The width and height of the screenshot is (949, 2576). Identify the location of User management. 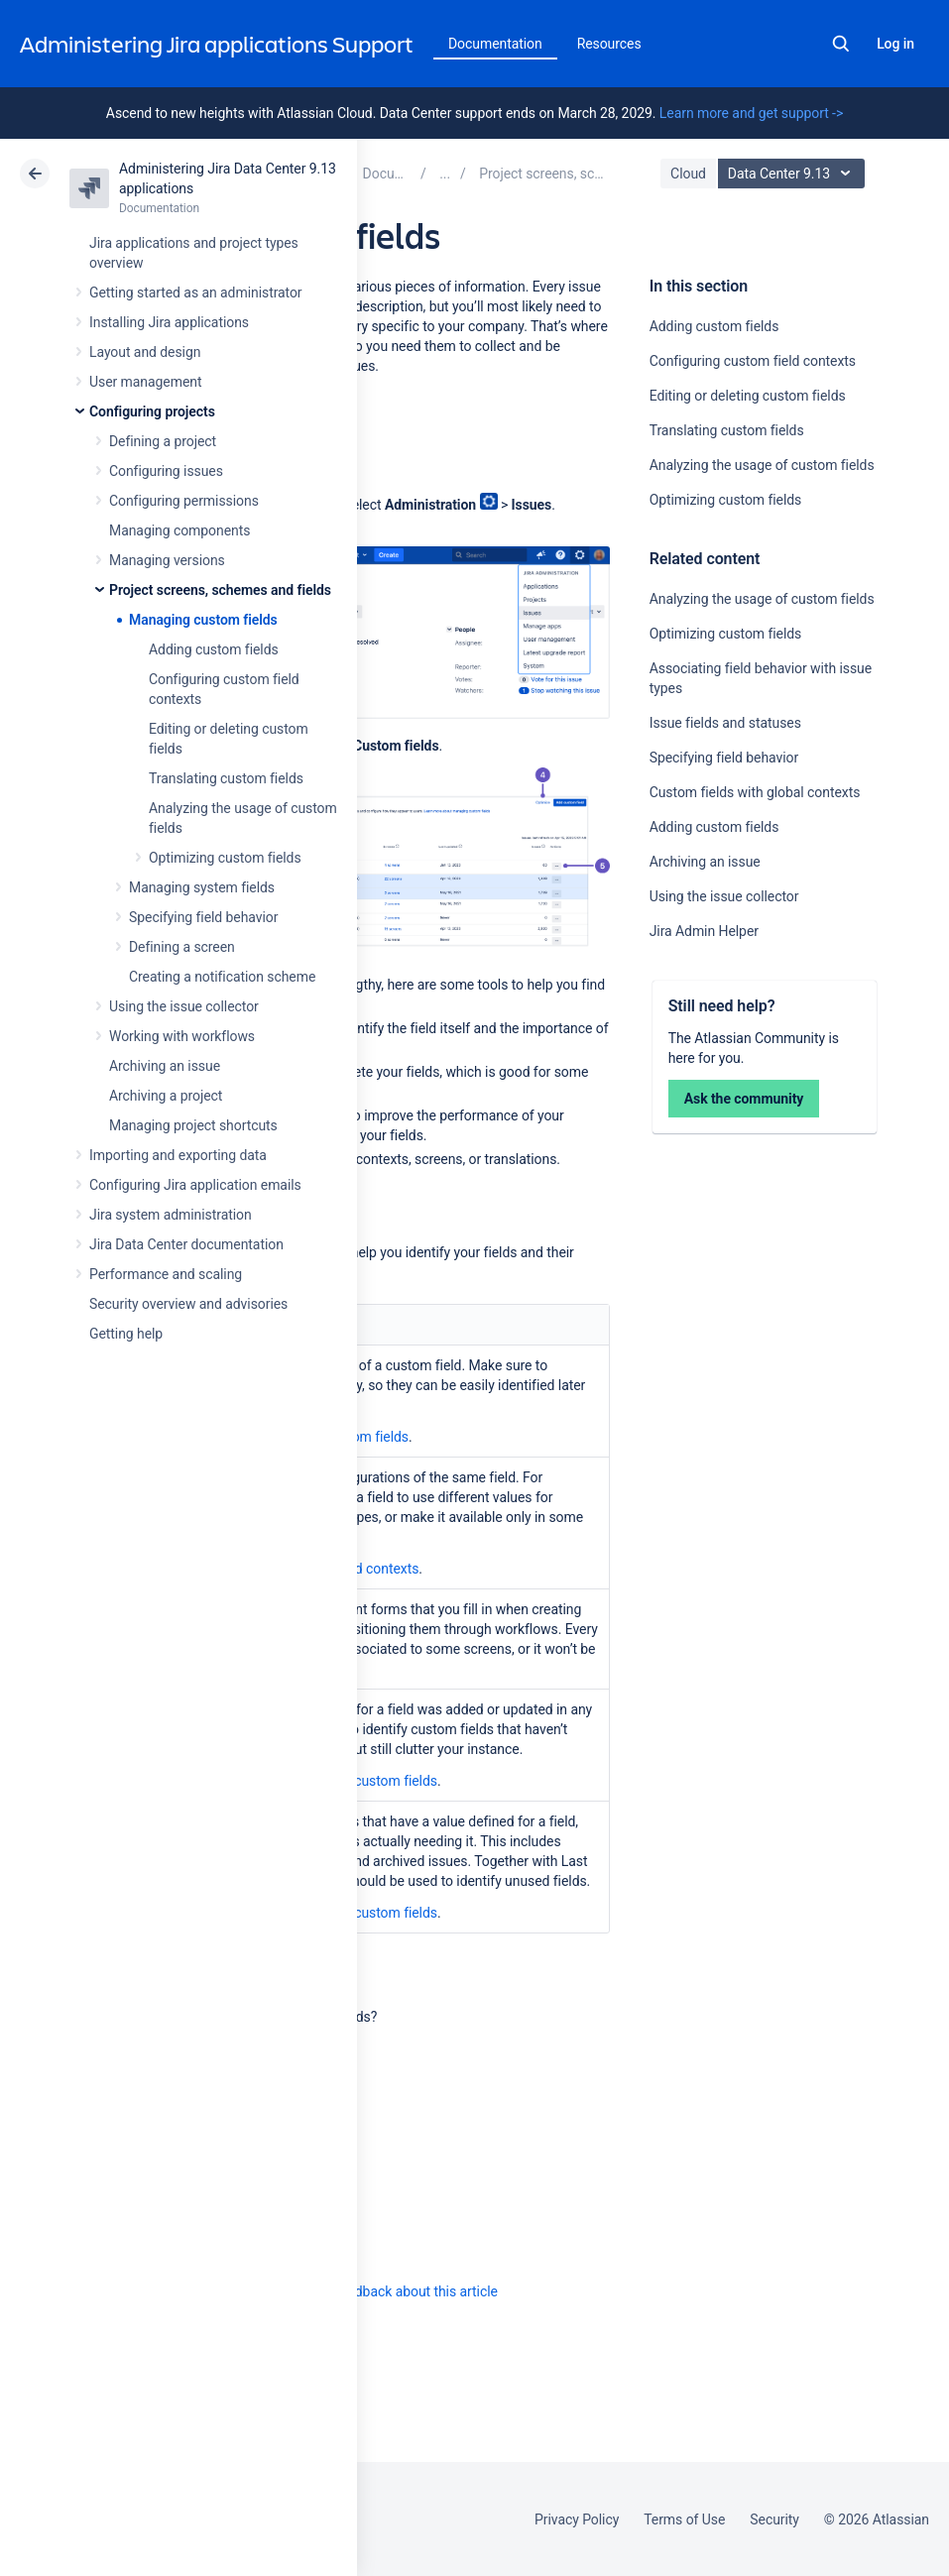
(145, 382).